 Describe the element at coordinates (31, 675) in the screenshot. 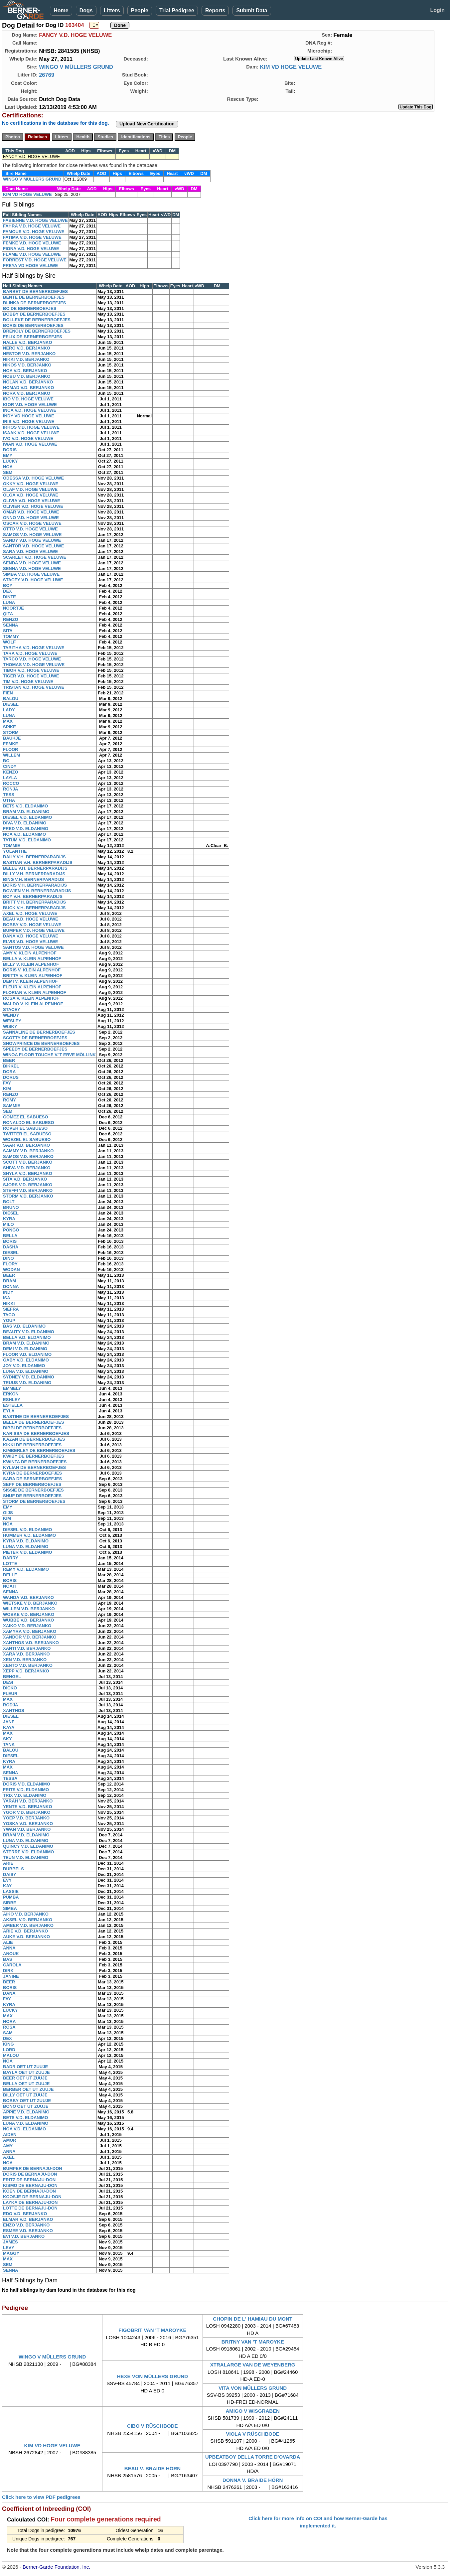

I see `TIGER V.D. HOGE VELUWE` at that location.